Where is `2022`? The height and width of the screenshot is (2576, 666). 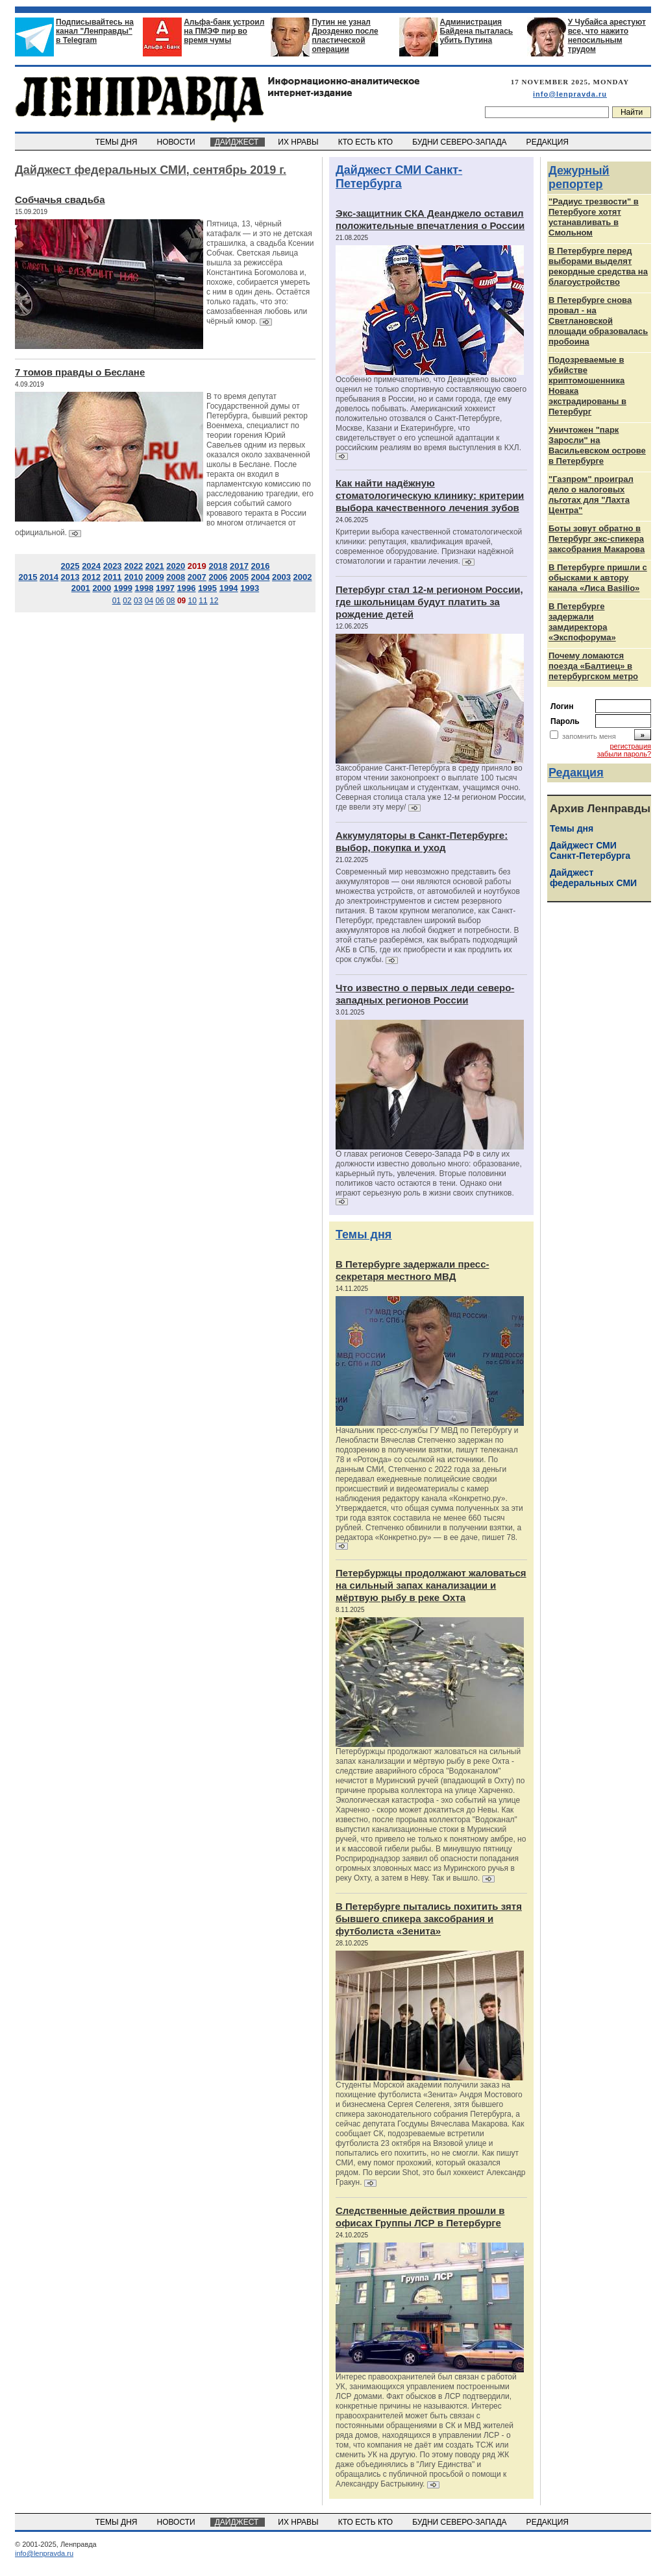 2022 is located at coordinates (133, 566).